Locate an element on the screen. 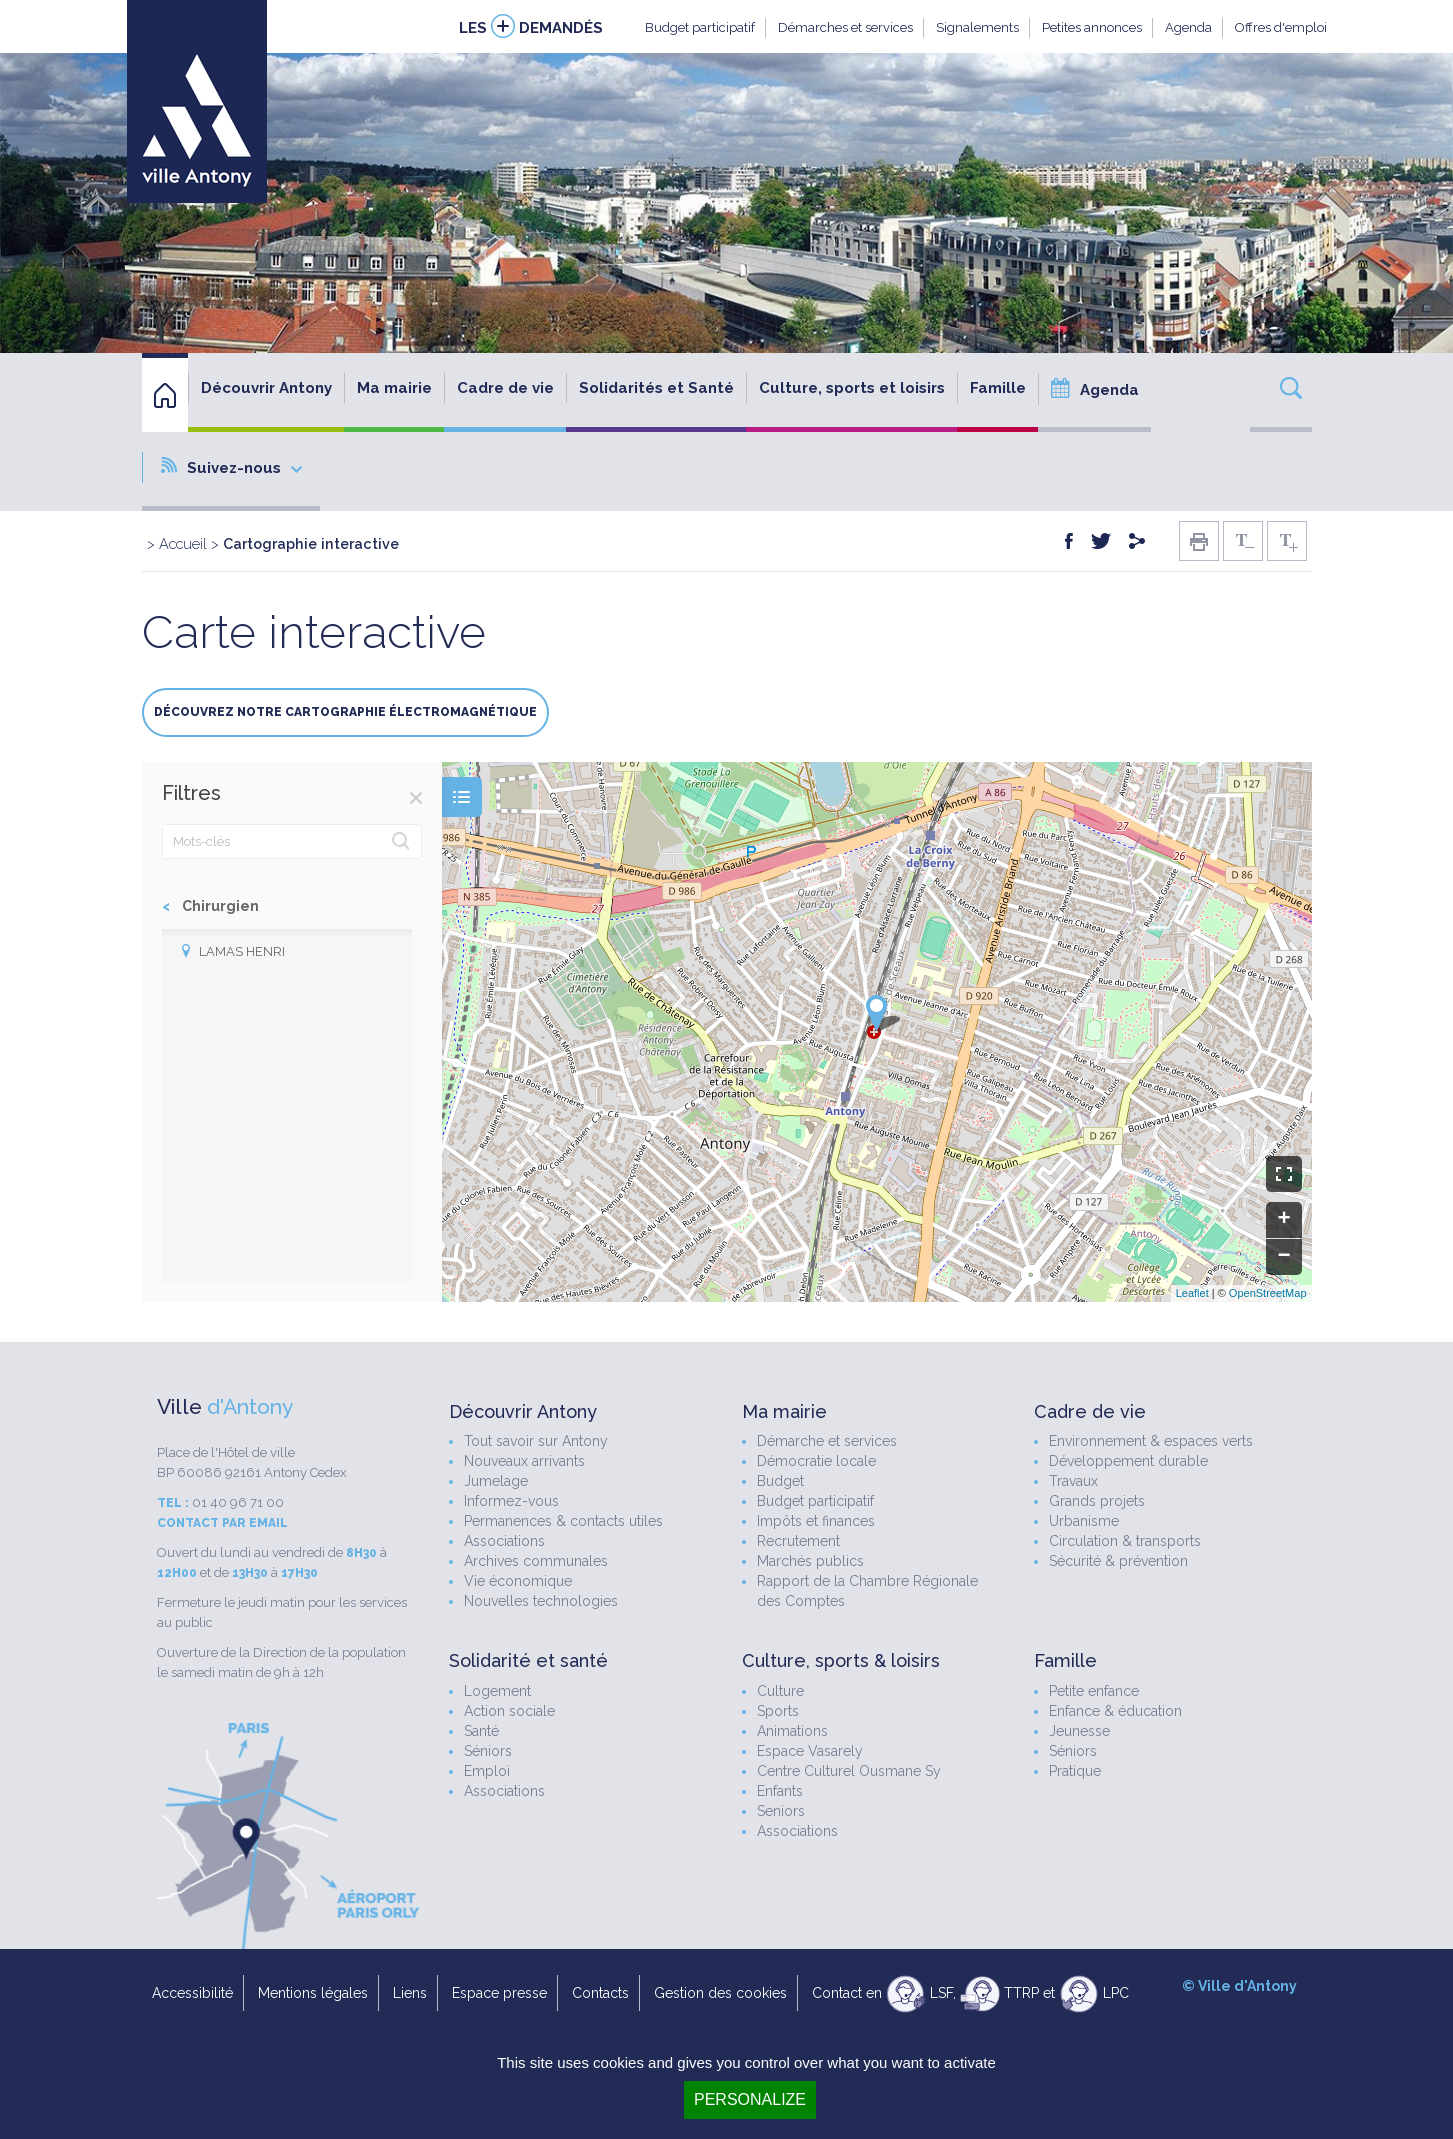 This screenshot has height=2139, width=1453. Culture is located at coordinates (780, 1691).